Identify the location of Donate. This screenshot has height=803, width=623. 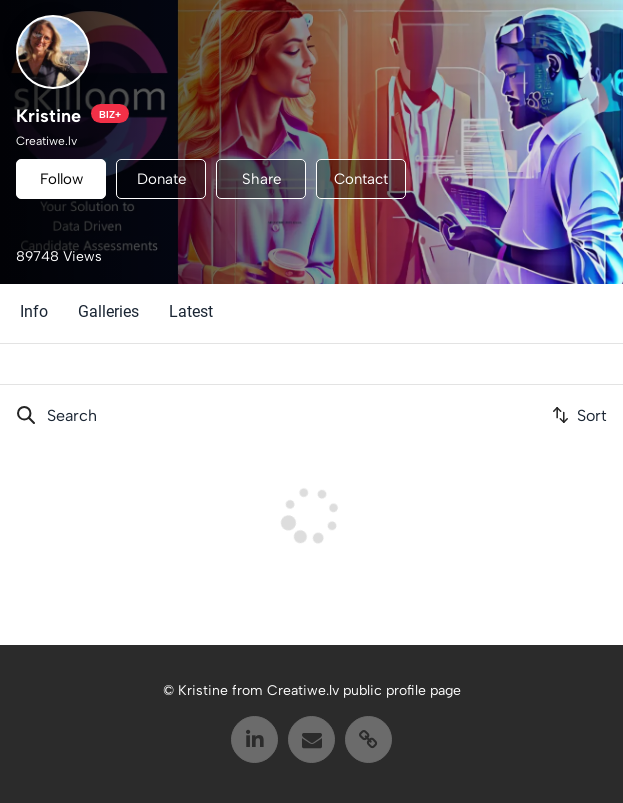
(161, 179).